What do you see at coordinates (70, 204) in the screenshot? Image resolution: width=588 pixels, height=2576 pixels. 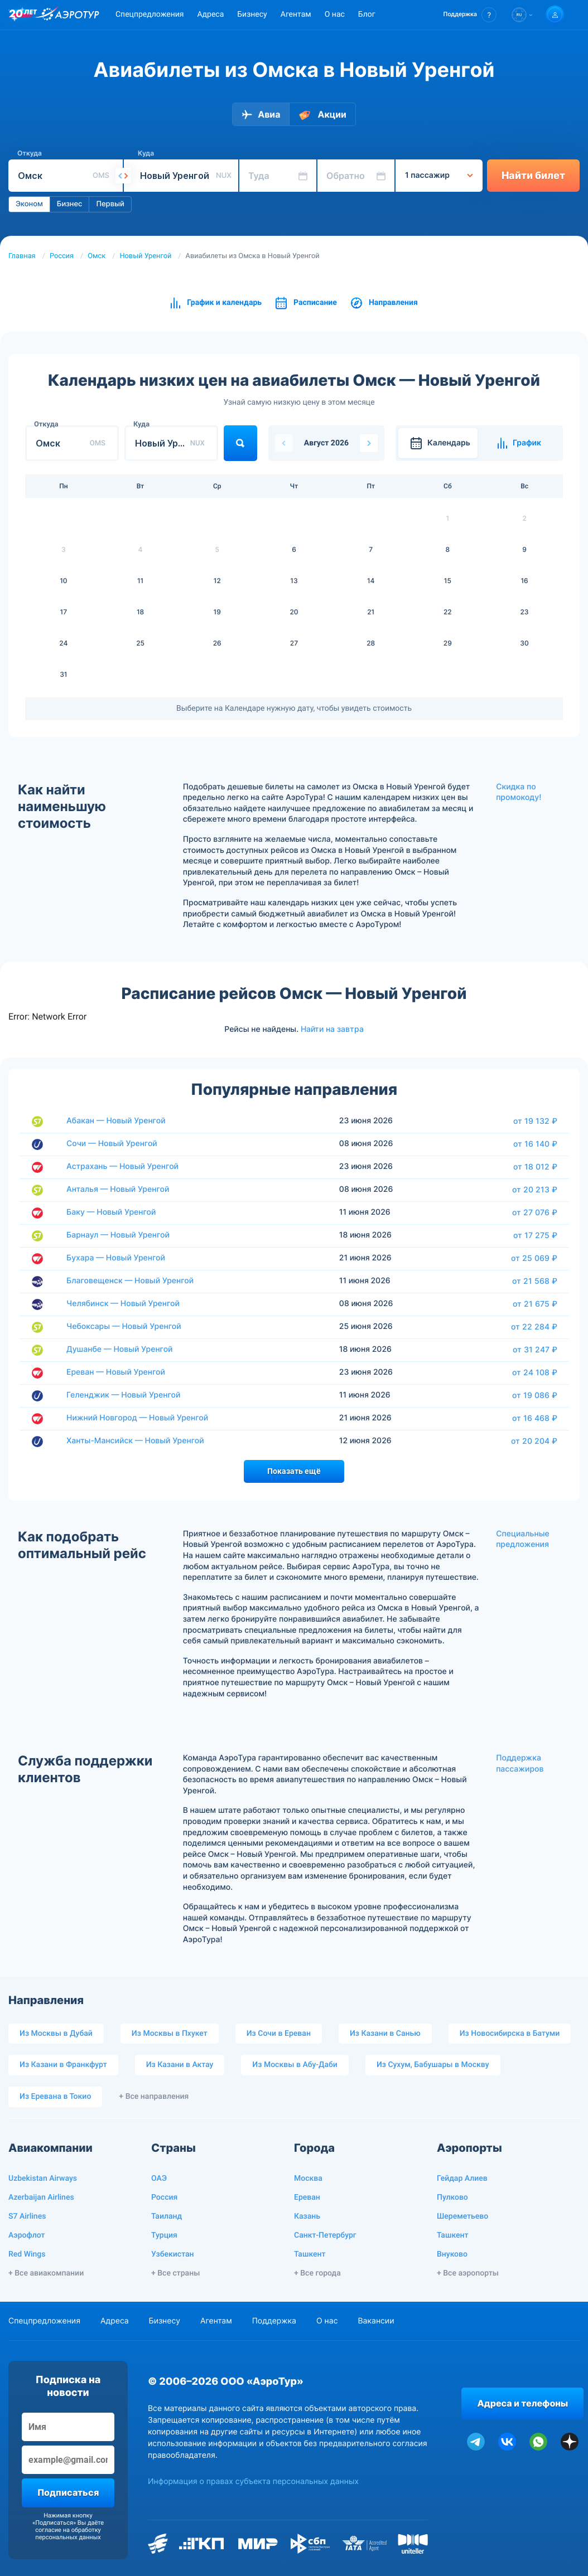 I see `Бизнес` at bounding box center [70, 204].